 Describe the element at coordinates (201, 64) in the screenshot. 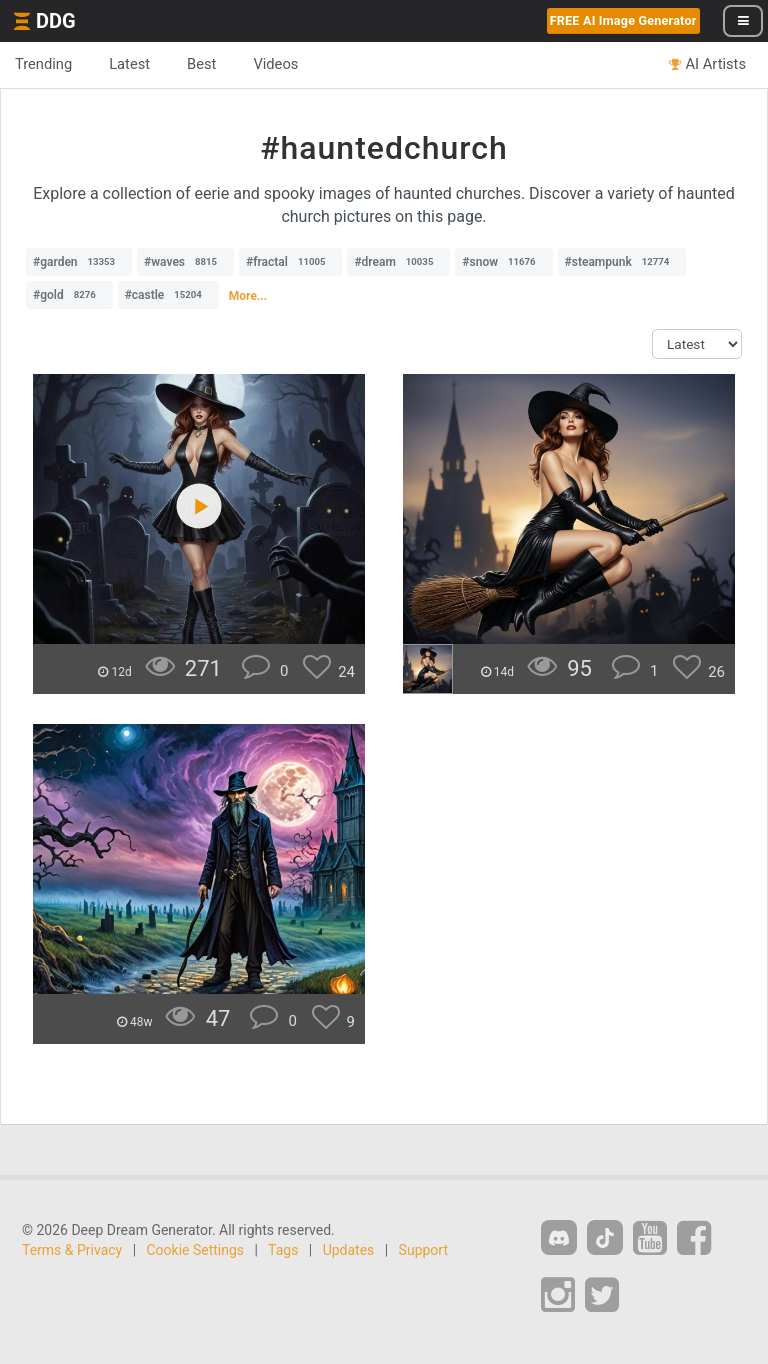

I see `Best` at that location.